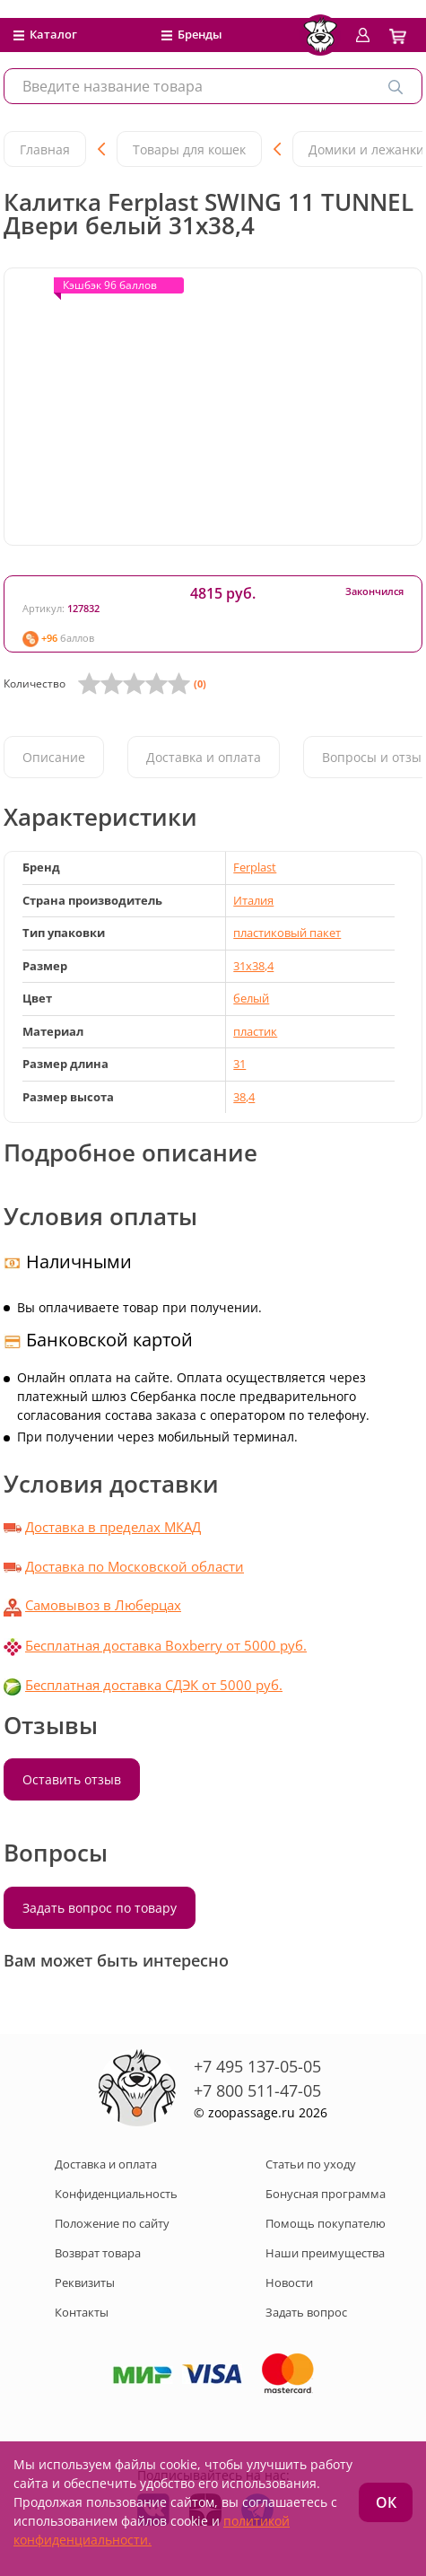  I want to click on +7 800 511-47-05, so click(257, 2090).